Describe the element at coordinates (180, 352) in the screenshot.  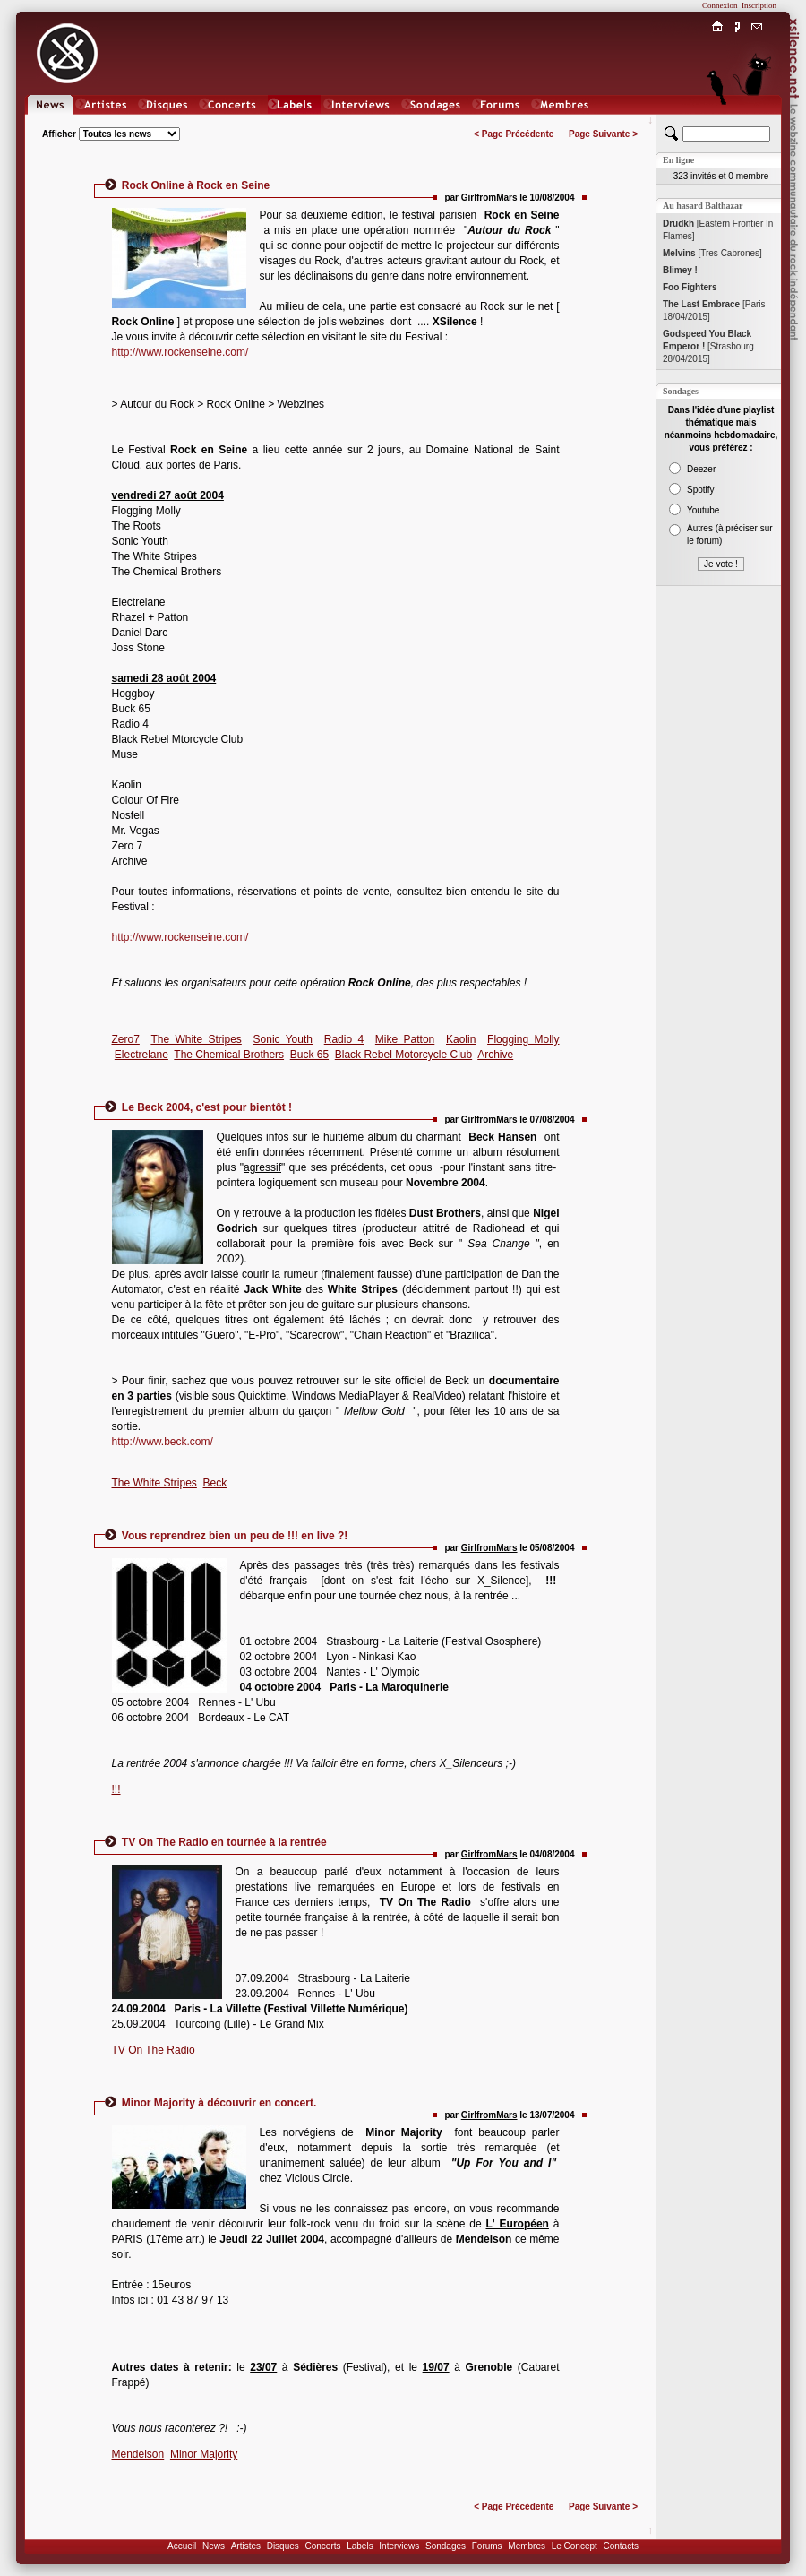
I see `http://www.rockenseine.com/` at that location.